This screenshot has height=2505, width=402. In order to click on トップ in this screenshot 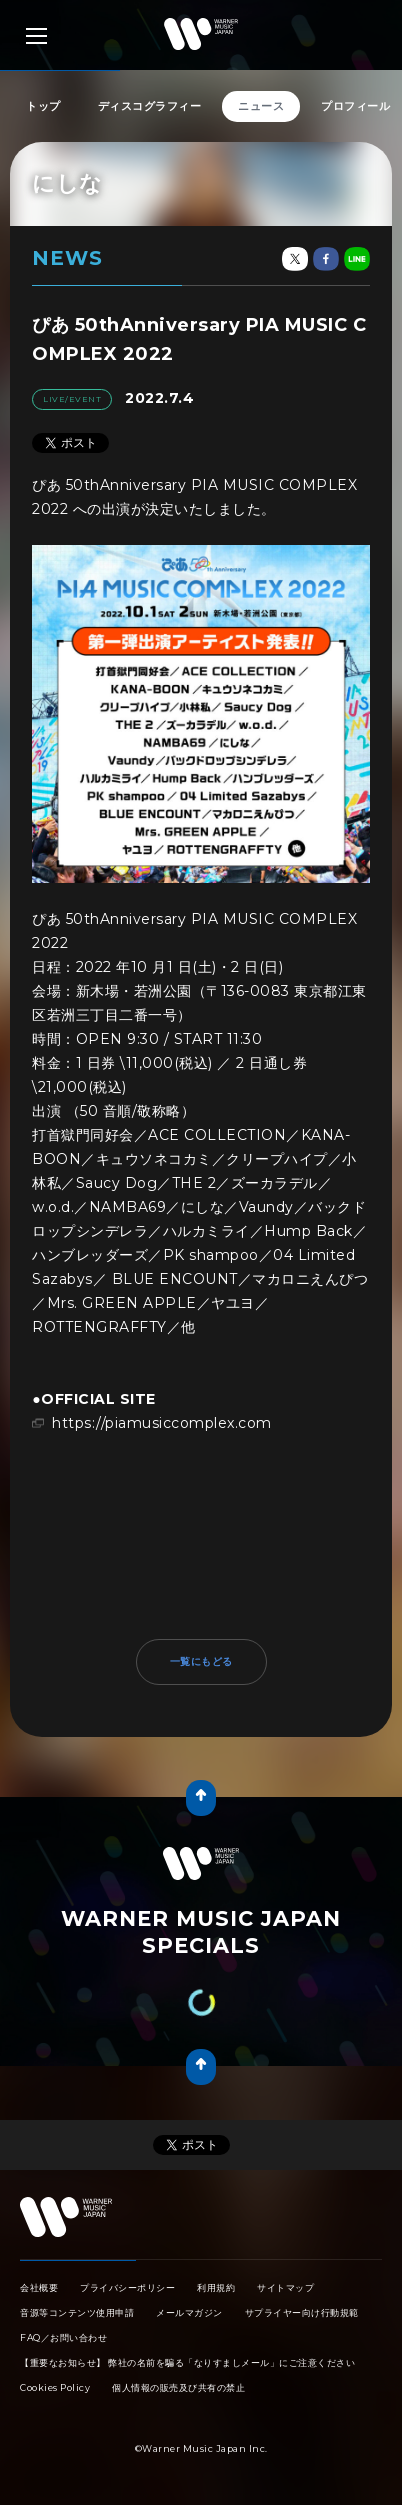, I will do `click(43, 106)`.